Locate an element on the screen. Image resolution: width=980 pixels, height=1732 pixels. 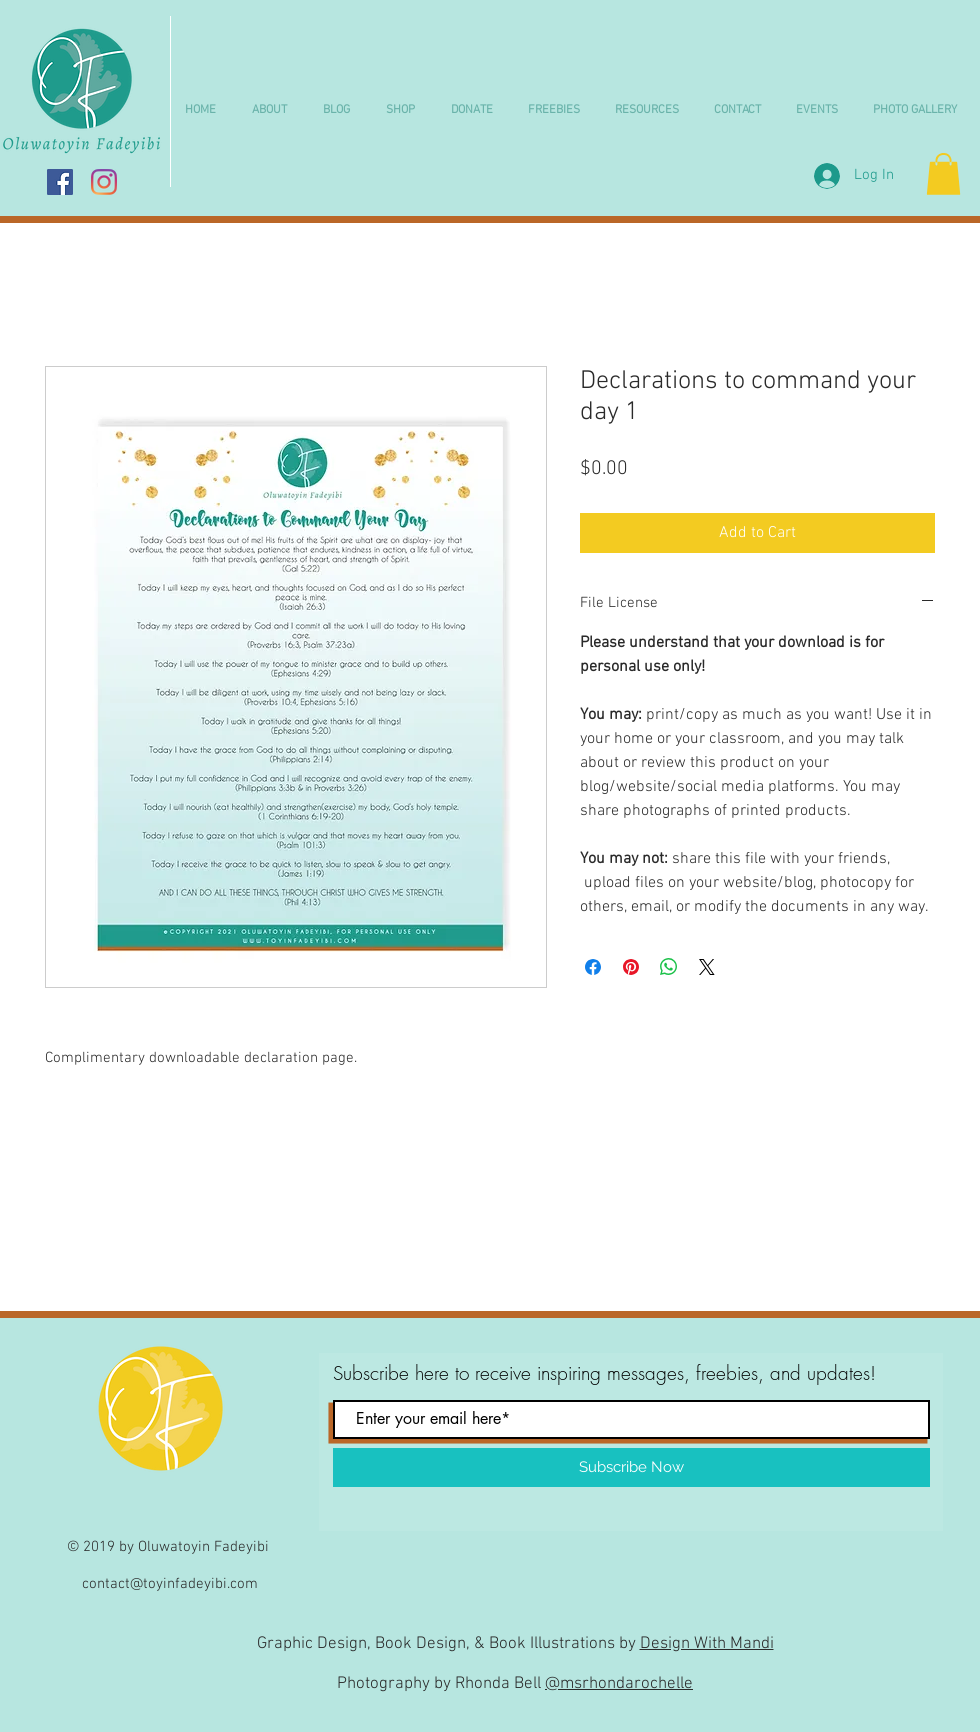
[Share on X] is located at coordinates (707, 967).